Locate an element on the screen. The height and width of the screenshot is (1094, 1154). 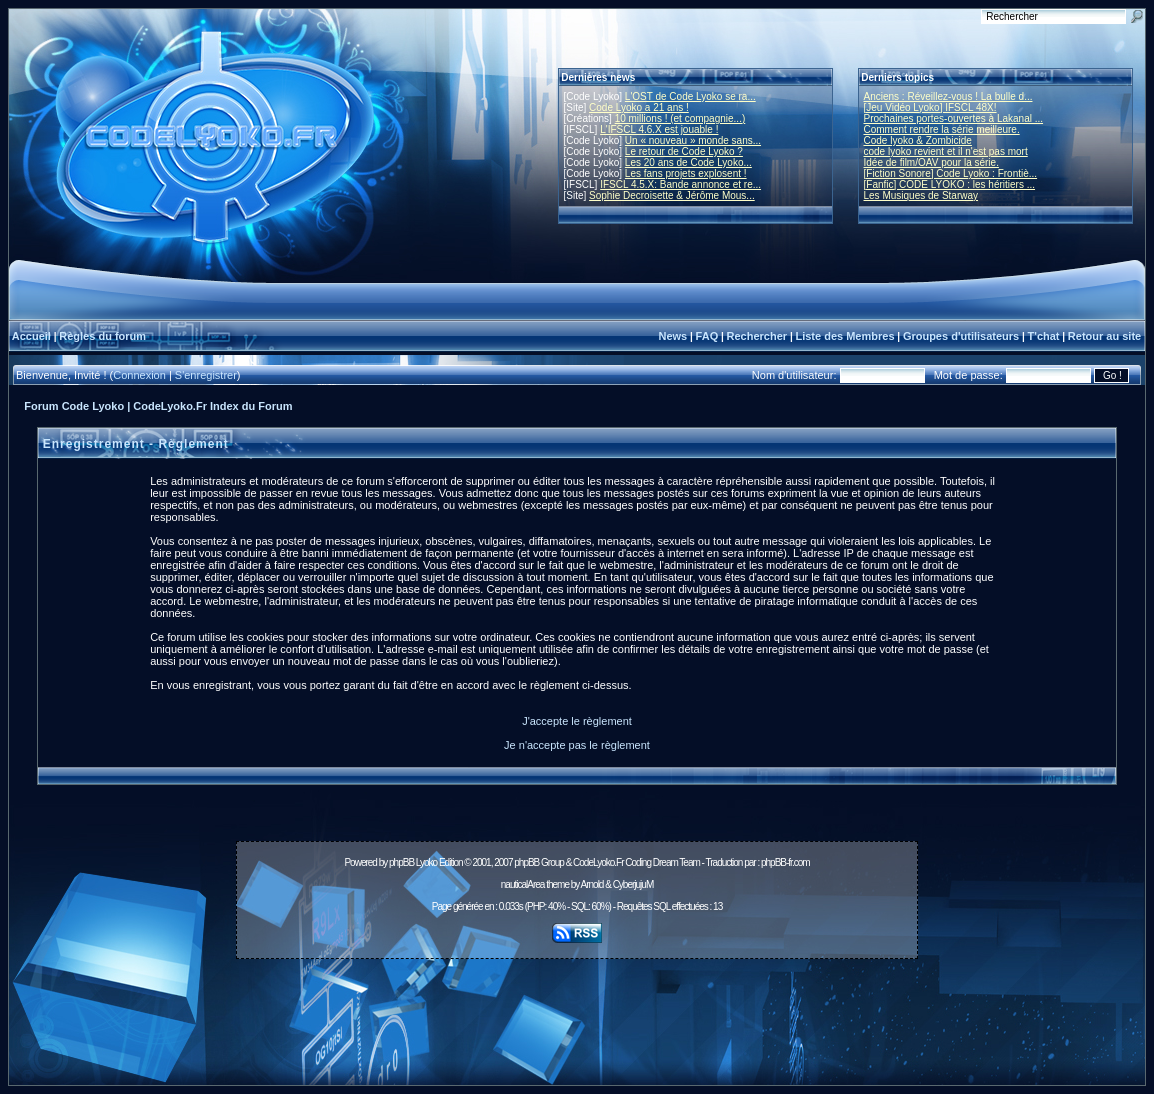
Les 20 ans de Code Lyoko... is located at coordinates (688, 162).